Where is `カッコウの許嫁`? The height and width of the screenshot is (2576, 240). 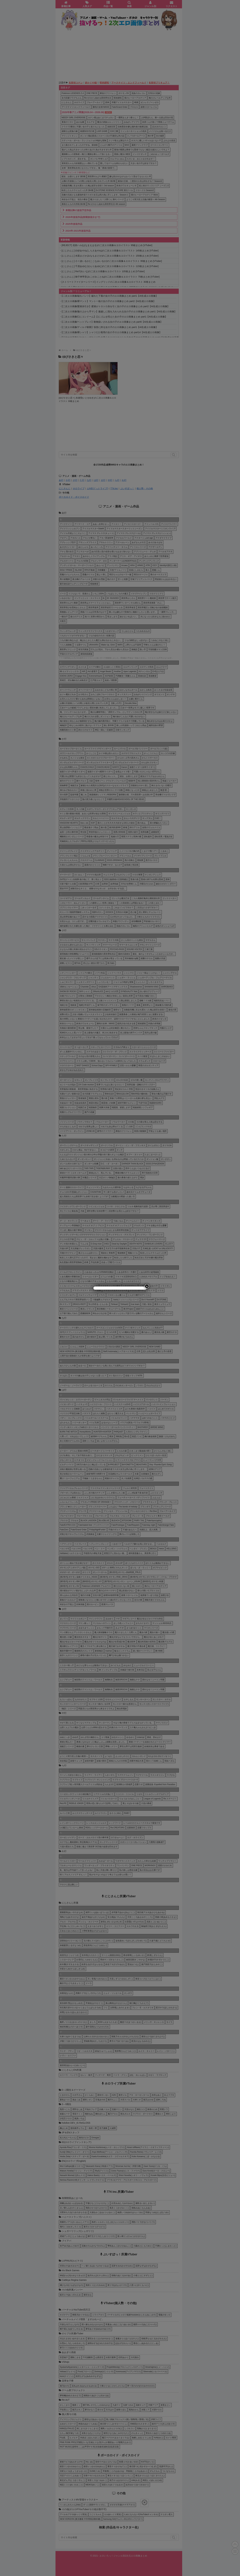
カッコウの許嫁 is located at coordinates (169, 753).